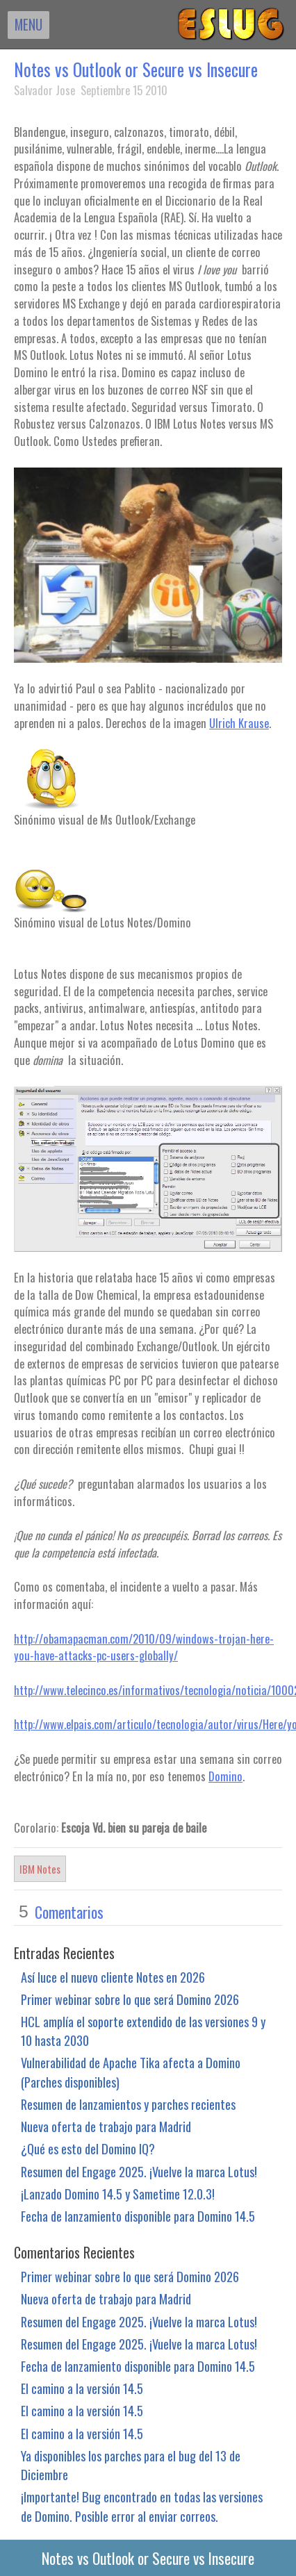 This screenshot has width=296, height=2576. Describe the element at coordinates (69, 1912) in the screenshot. I see `Comentarios` at that location.